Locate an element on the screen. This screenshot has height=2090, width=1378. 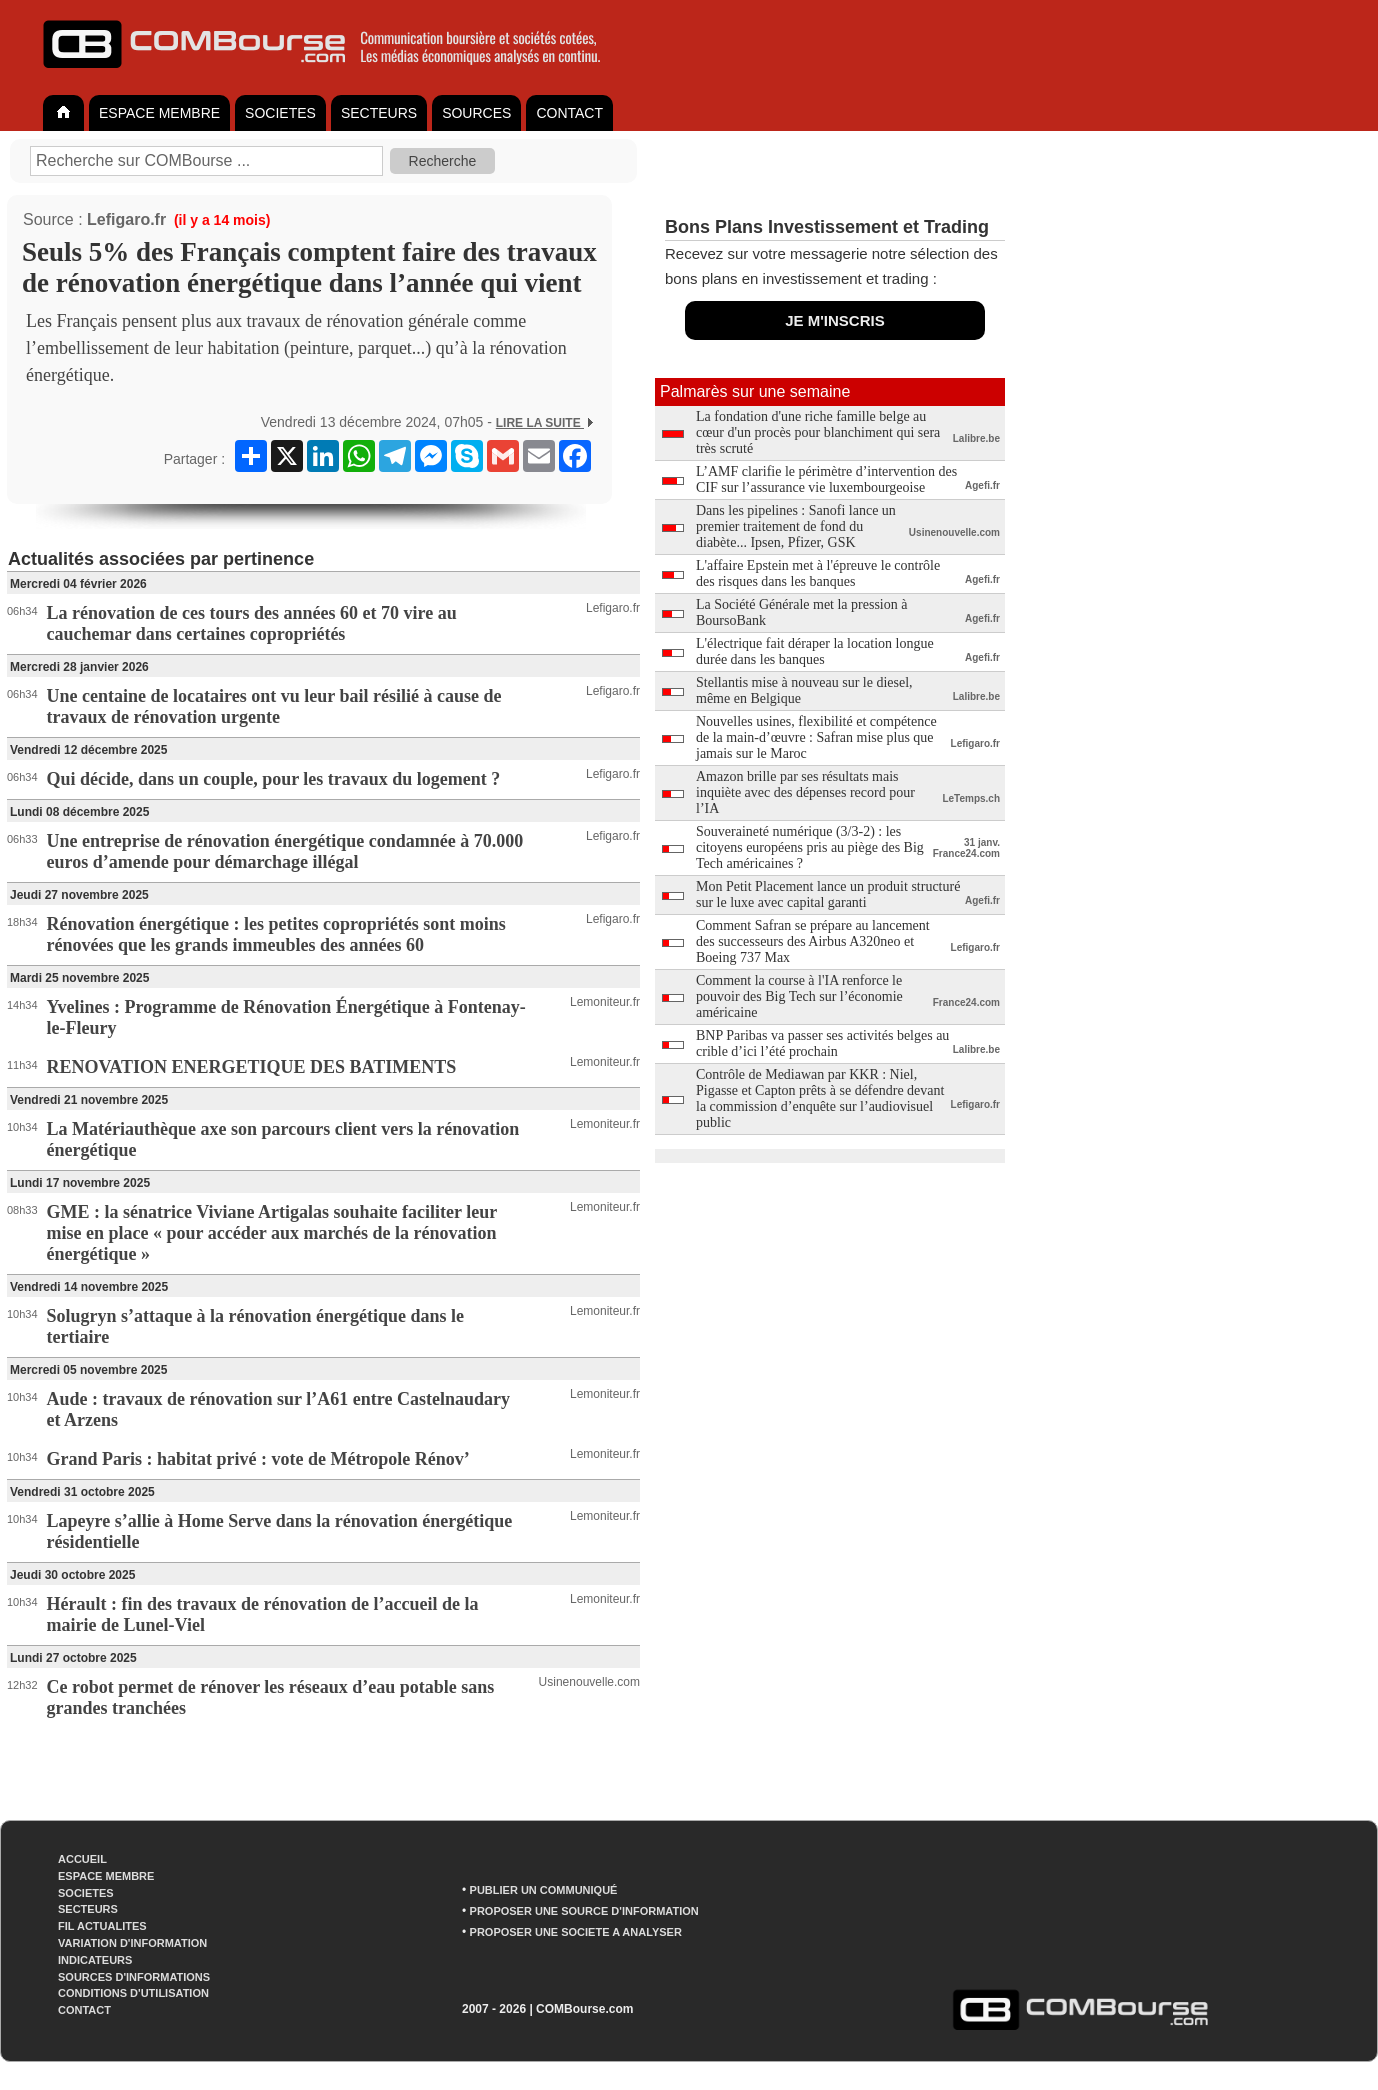
FIL ACTUALITES is located at coordinates (102, 1926).